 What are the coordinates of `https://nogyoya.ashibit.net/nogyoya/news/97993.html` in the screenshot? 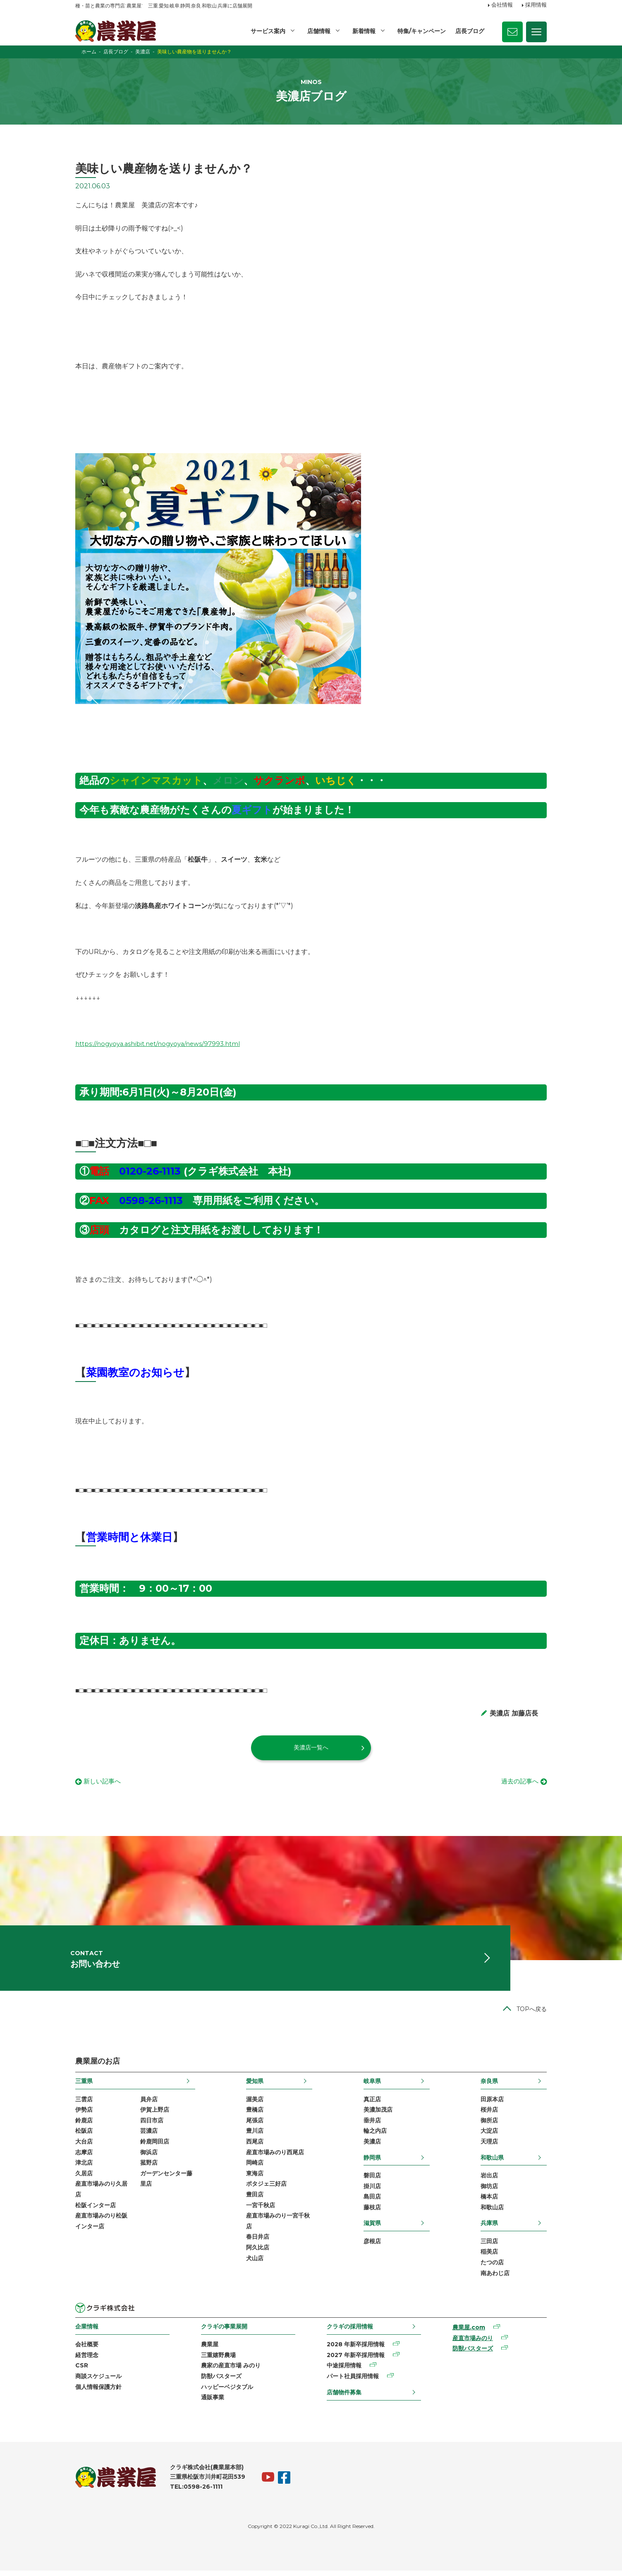 It's located at (163, 1044).